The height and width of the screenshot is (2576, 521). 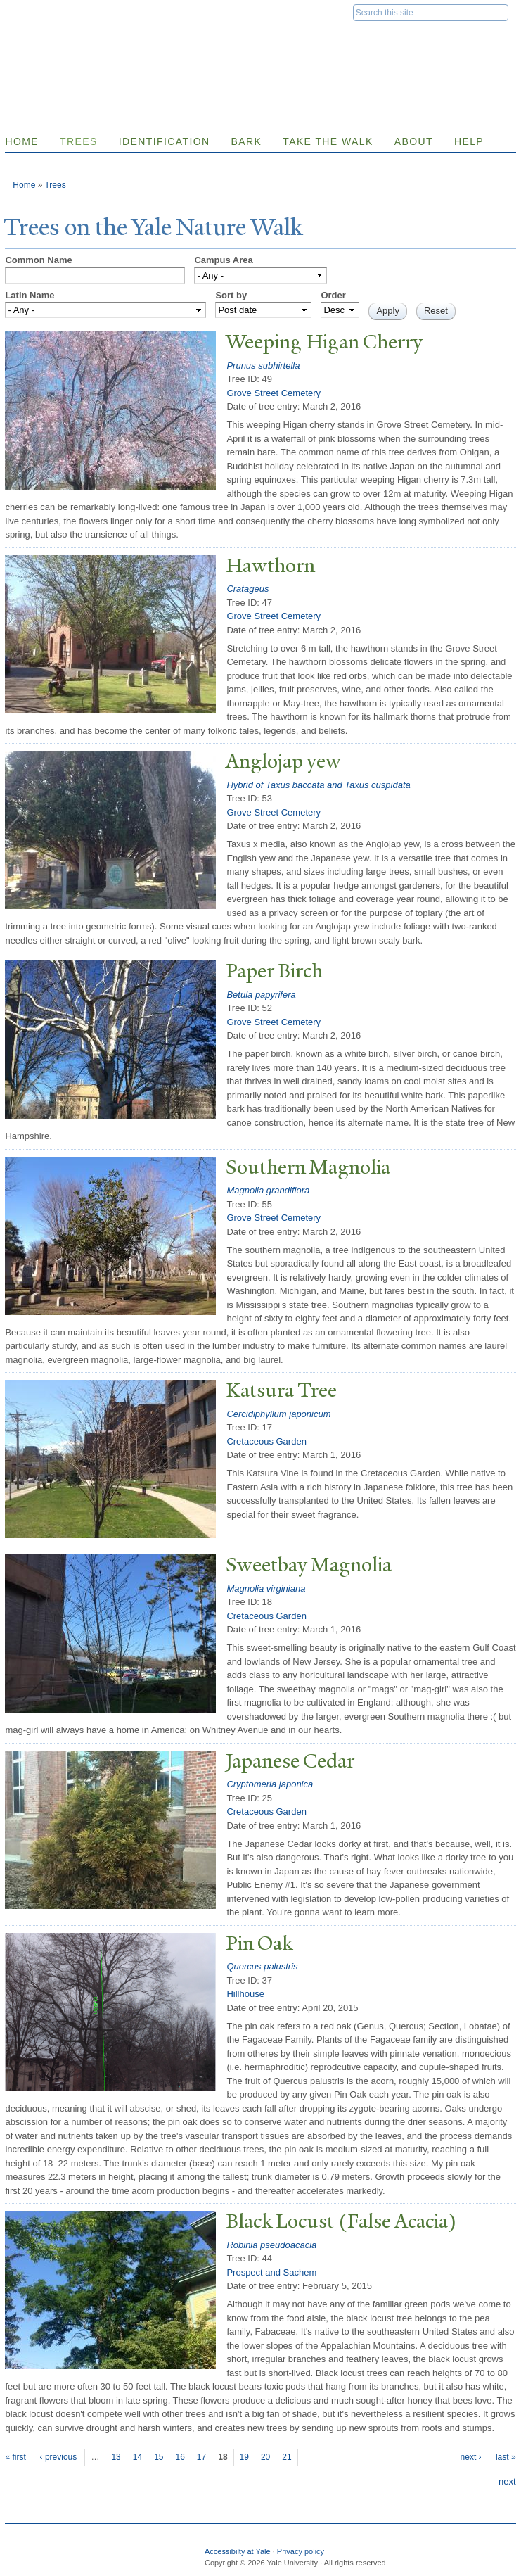 What do you see at coordinates (469, 141) in the screenshot?
I see `Help` at bounding box center [469, 141].